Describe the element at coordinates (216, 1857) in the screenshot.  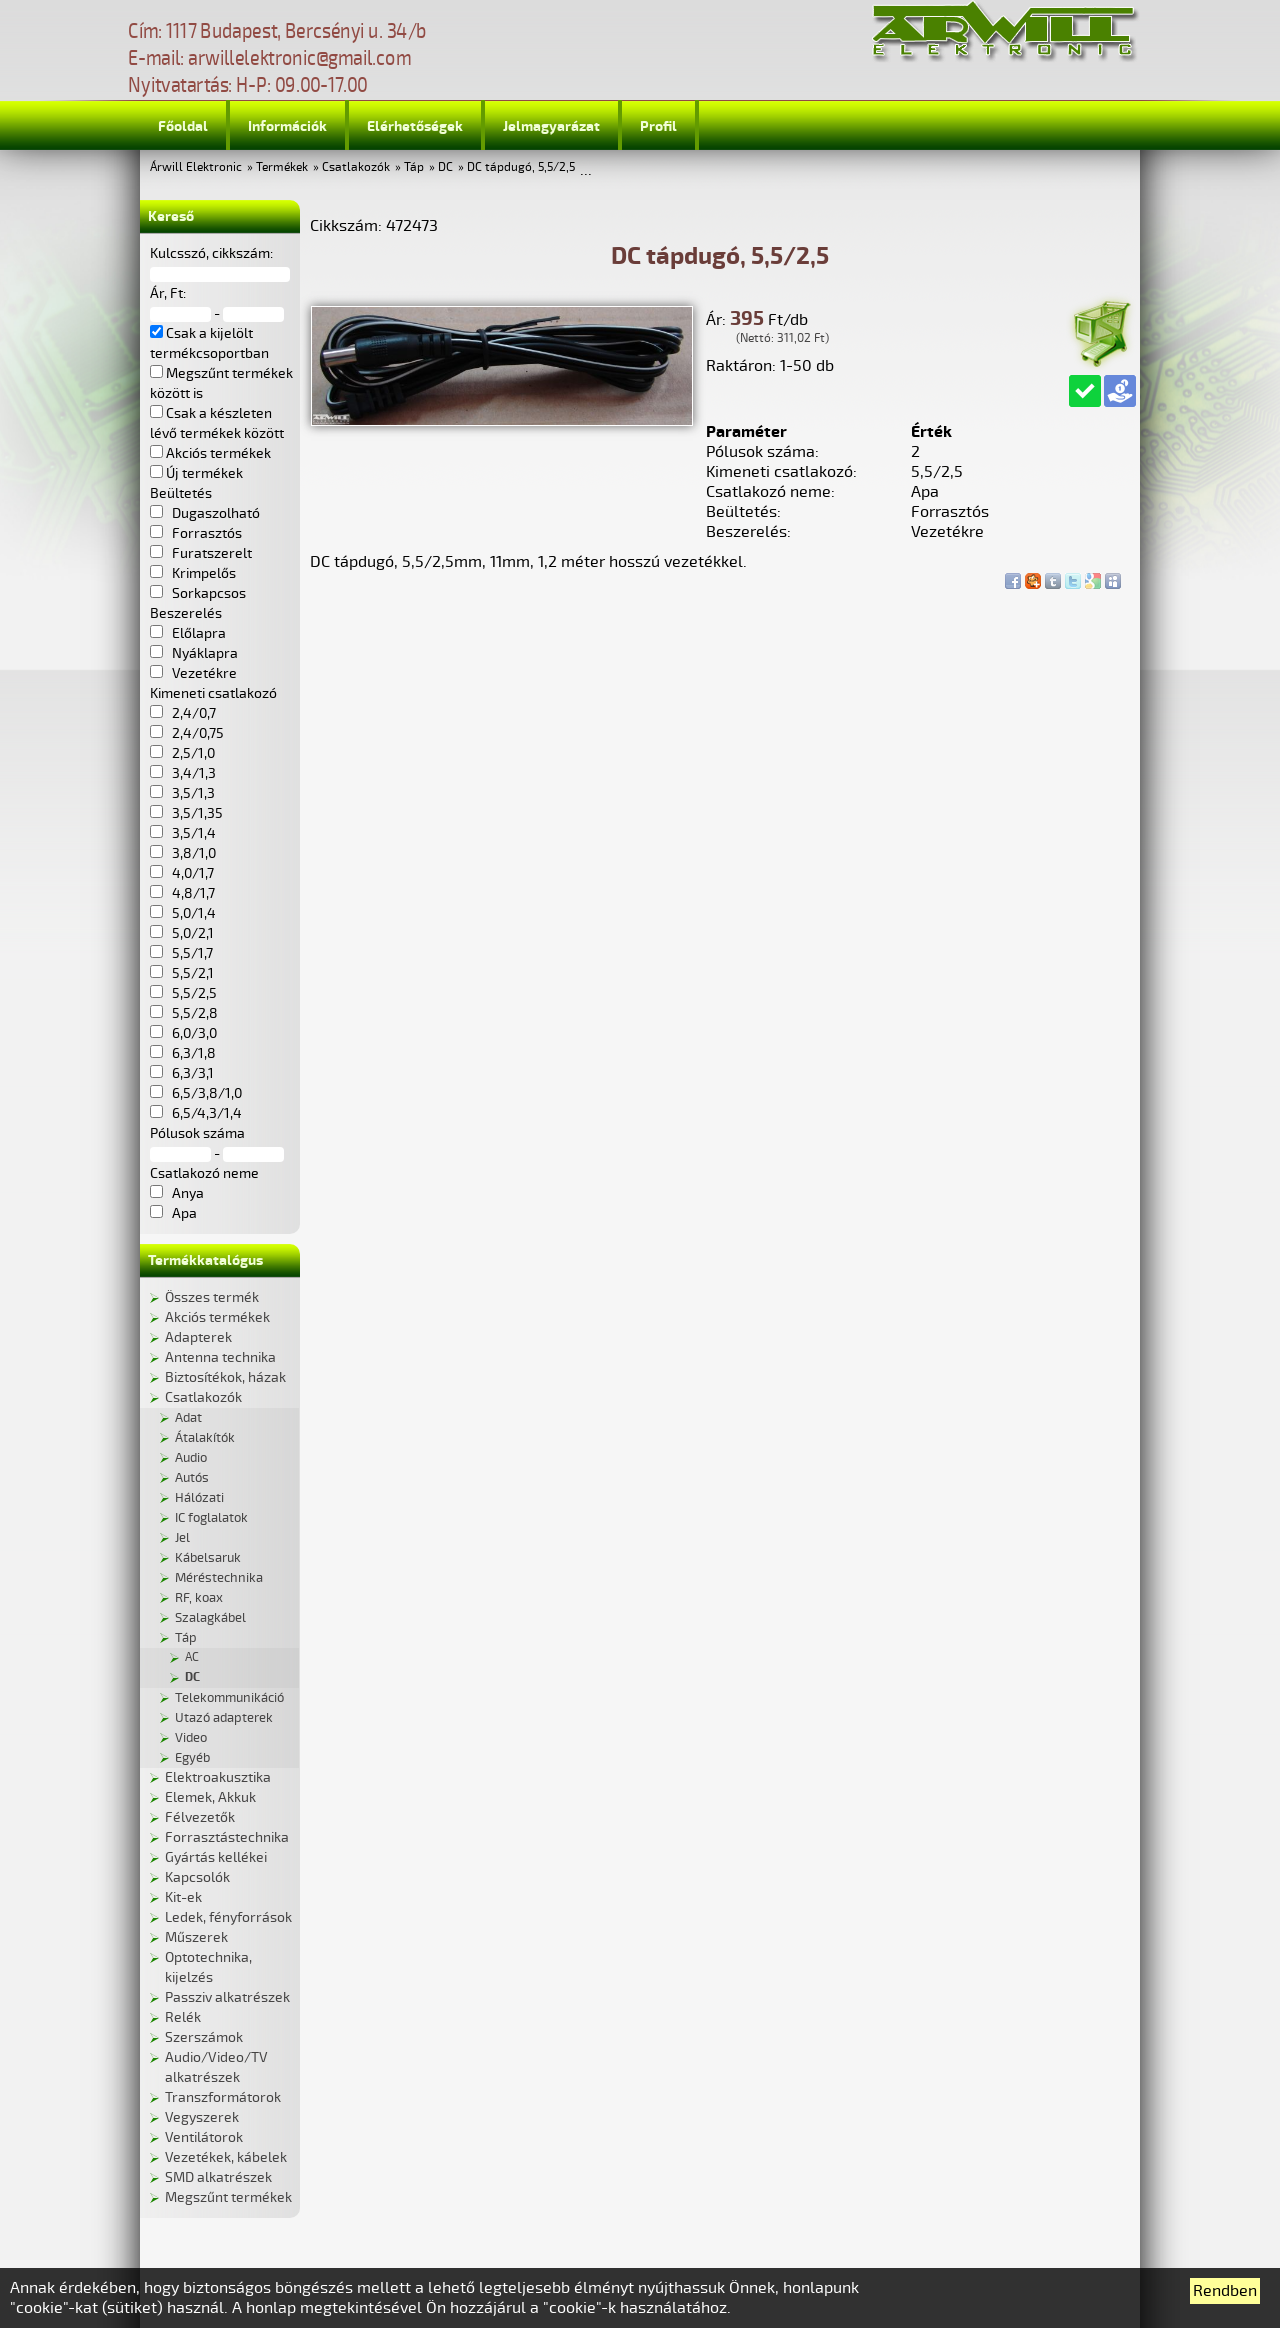
I see `Gyártás kellékei` at that location.